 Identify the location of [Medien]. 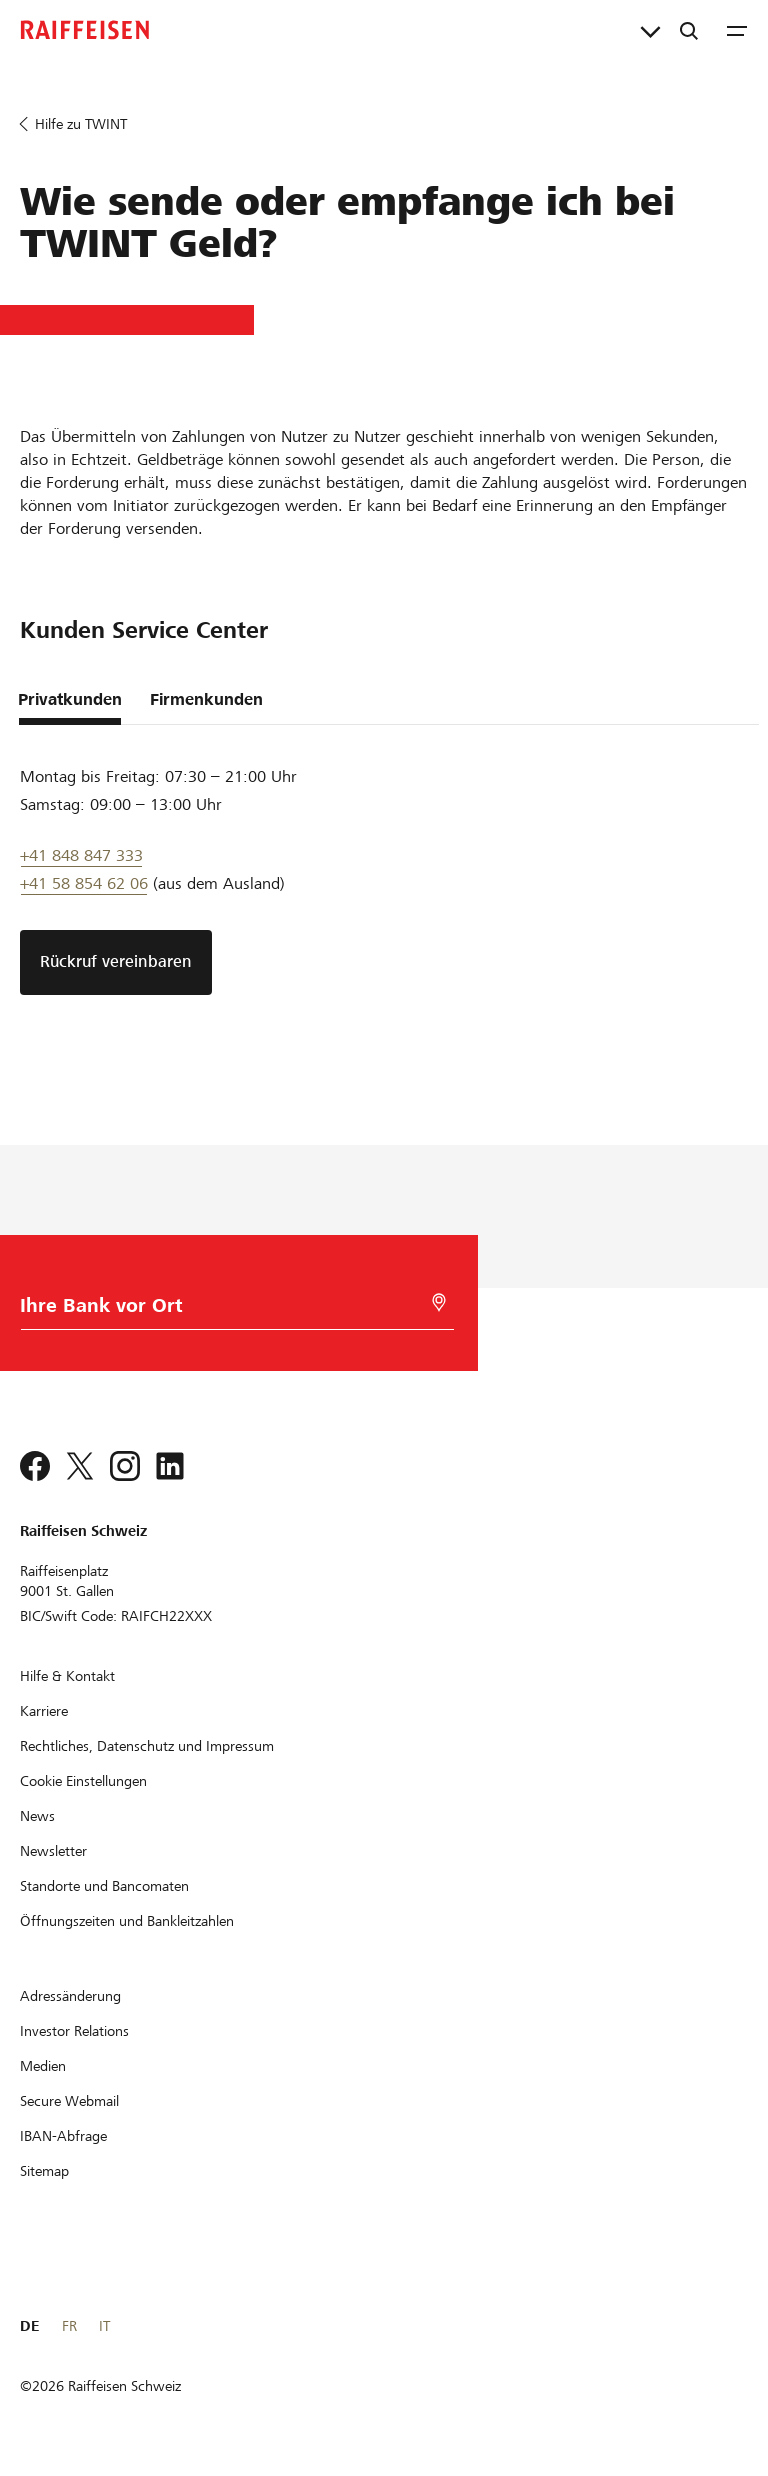
(43, 2066).